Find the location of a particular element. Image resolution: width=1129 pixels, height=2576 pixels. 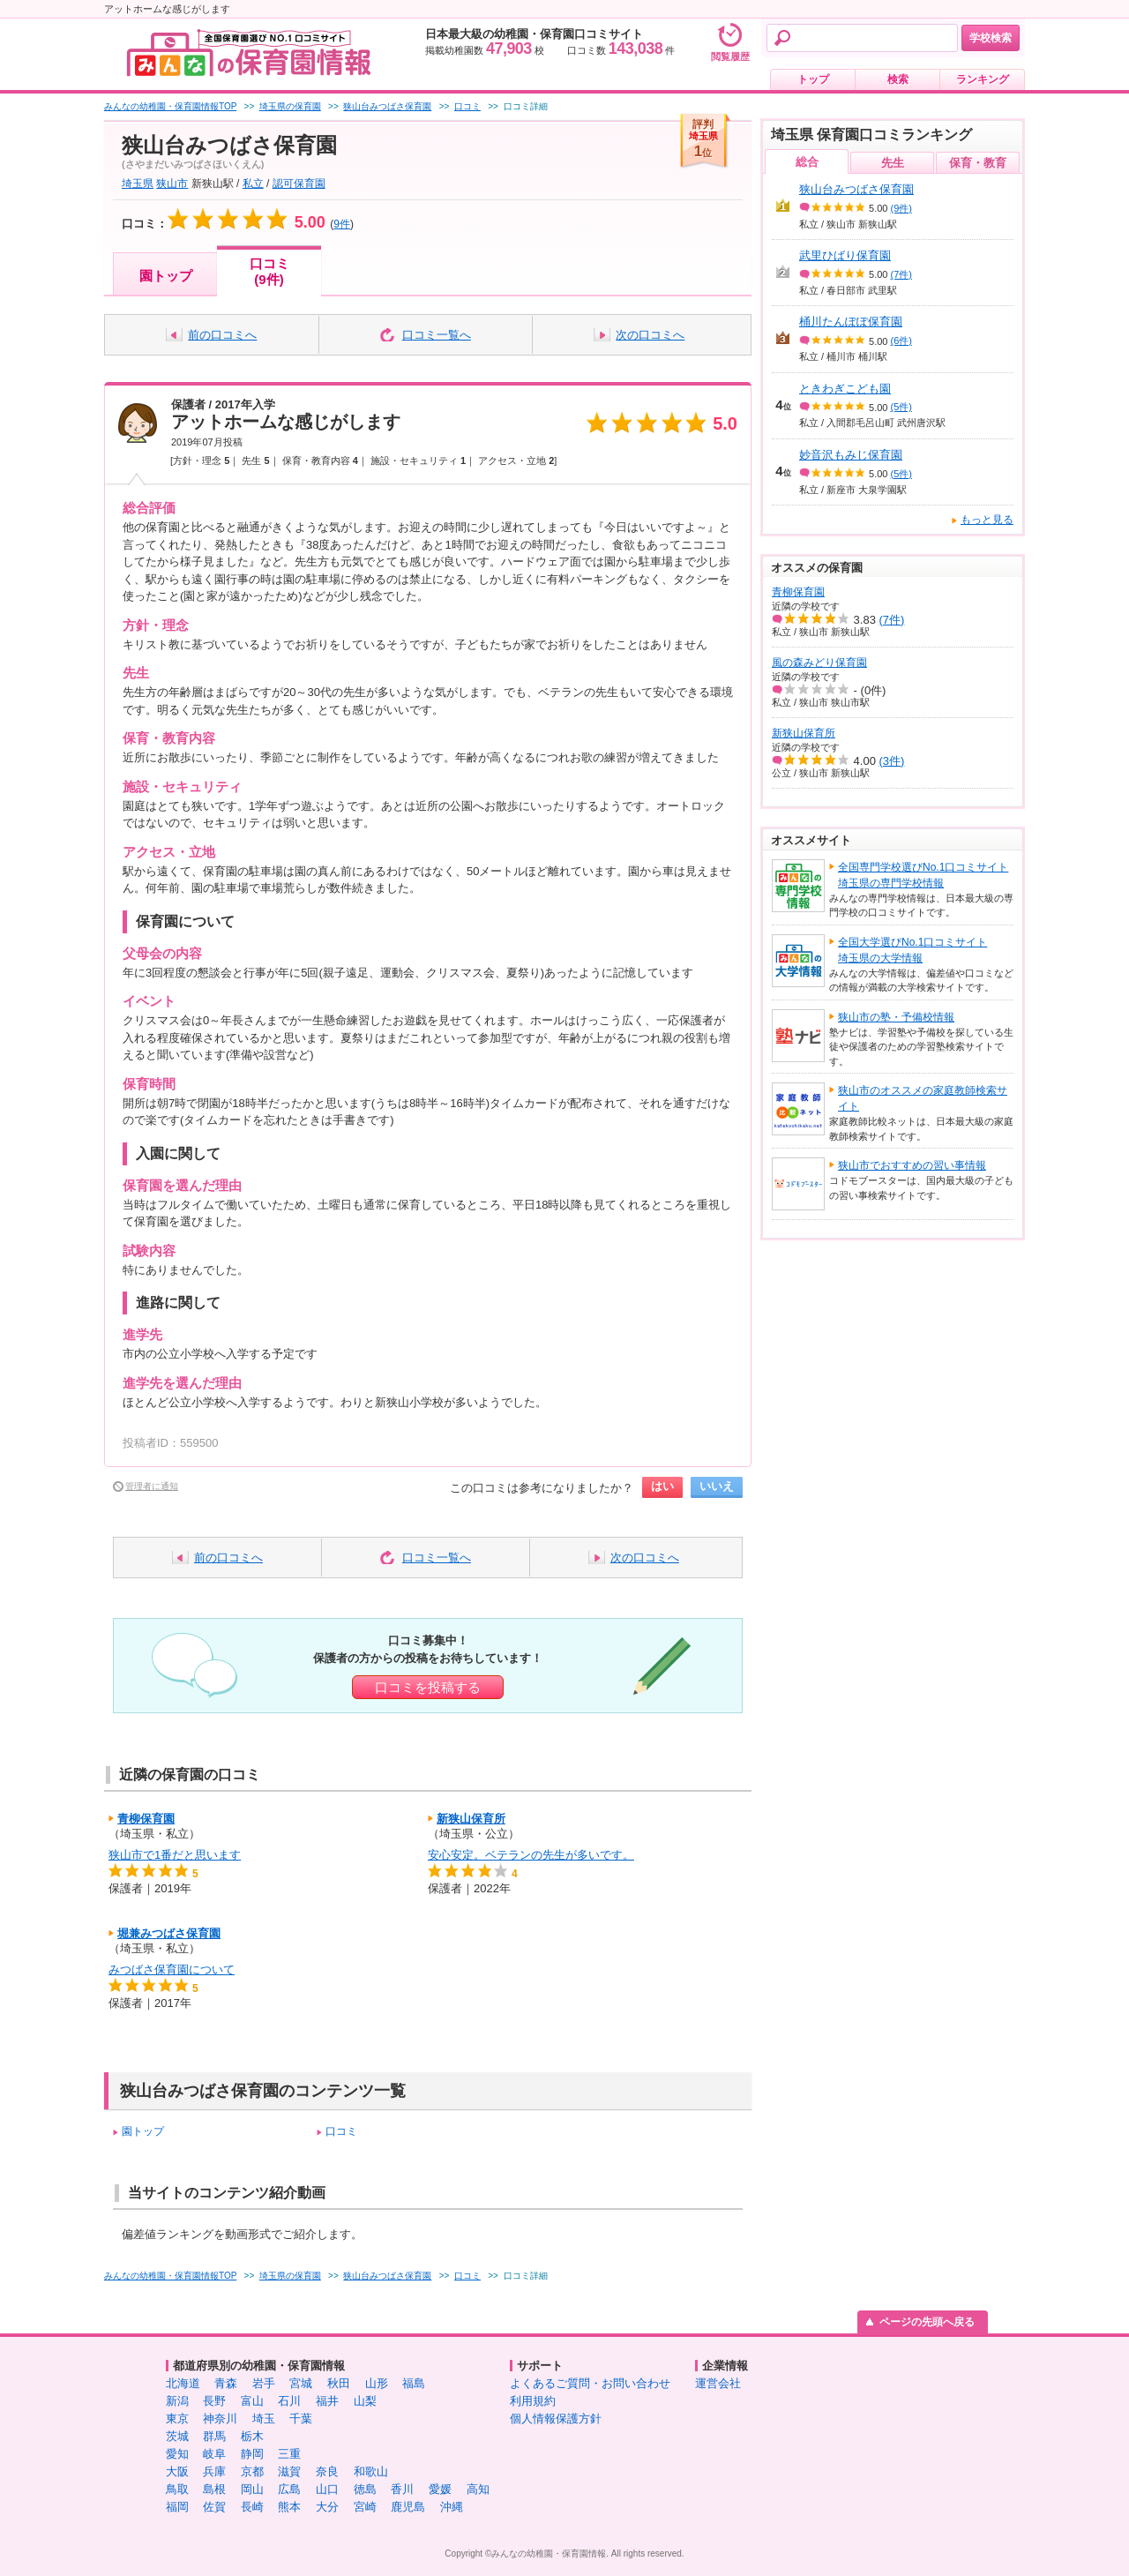

栃木 is located at coordinates (252, 2436).